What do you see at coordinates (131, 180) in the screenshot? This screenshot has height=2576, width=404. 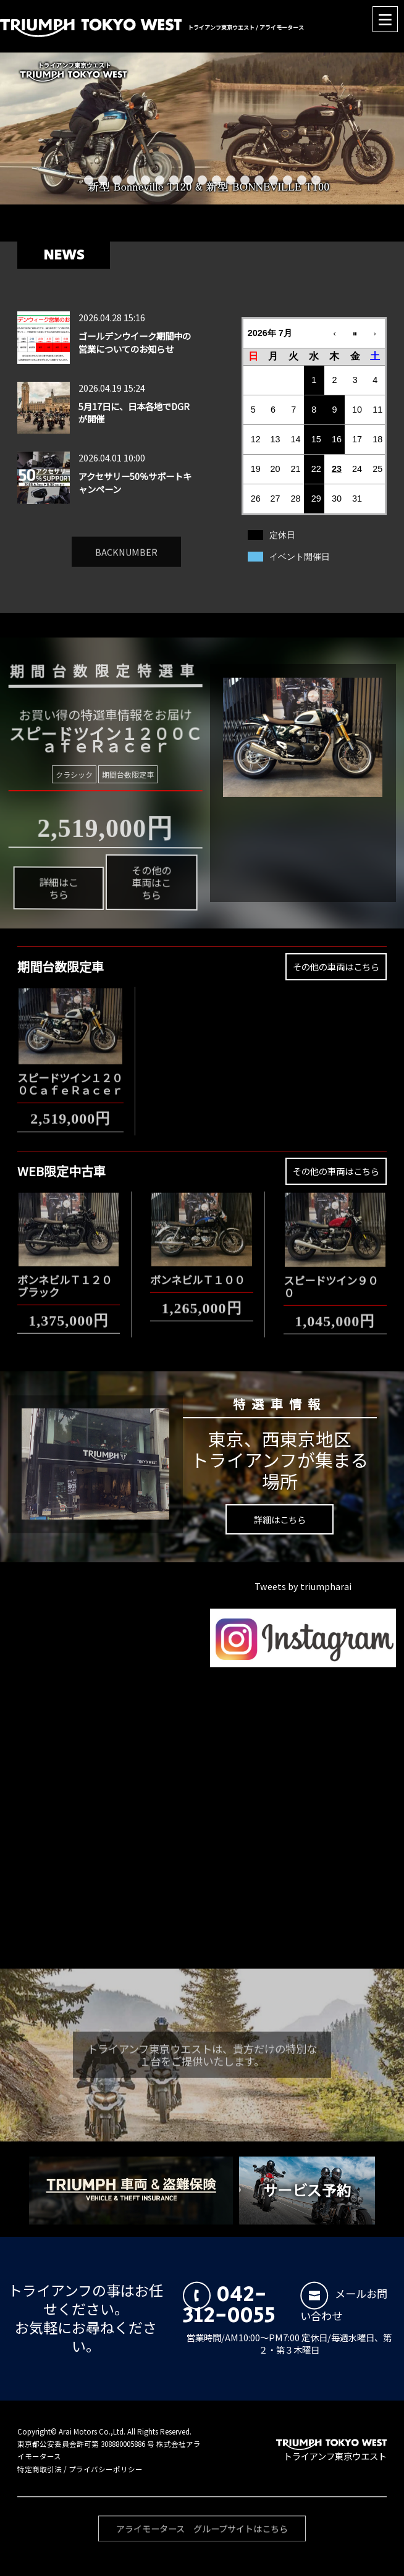 I see `4 [button]` at bounding box center [131, 180].